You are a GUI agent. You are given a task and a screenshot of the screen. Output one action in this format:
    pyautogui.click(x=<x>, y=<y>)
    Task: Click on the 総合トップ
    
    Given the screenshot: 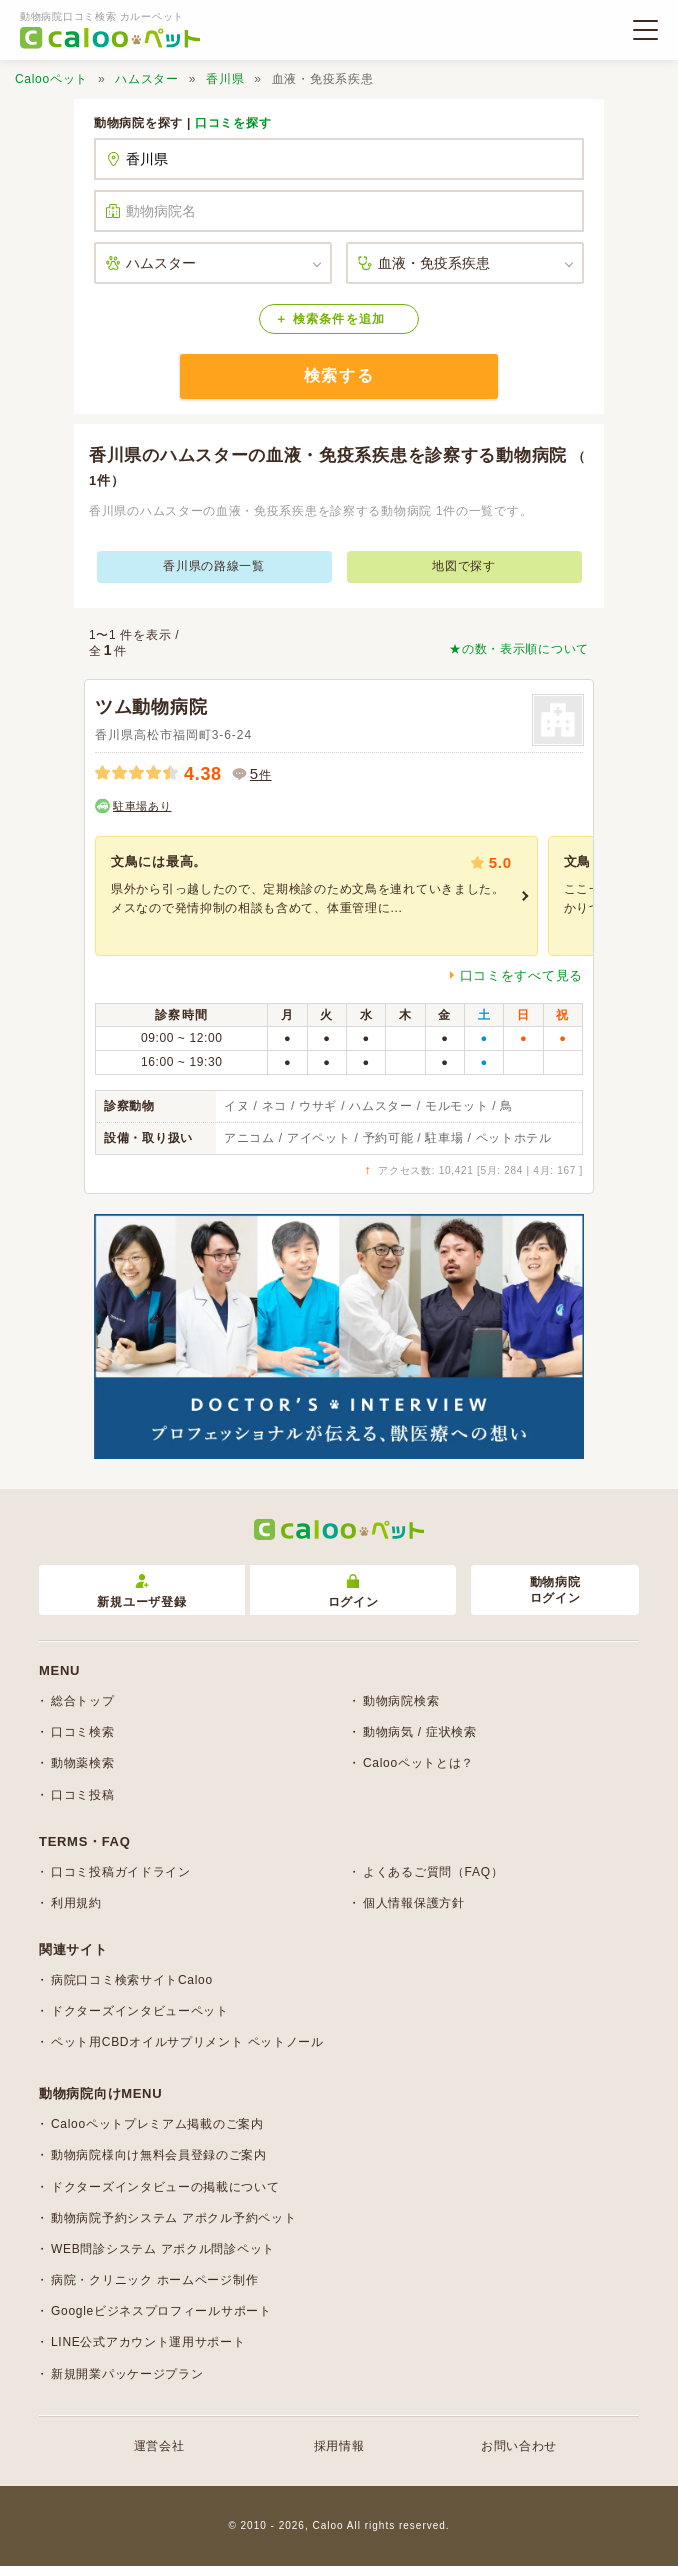 What is the action you would take?
    pyautogui.click(x=83, y=1701)
    